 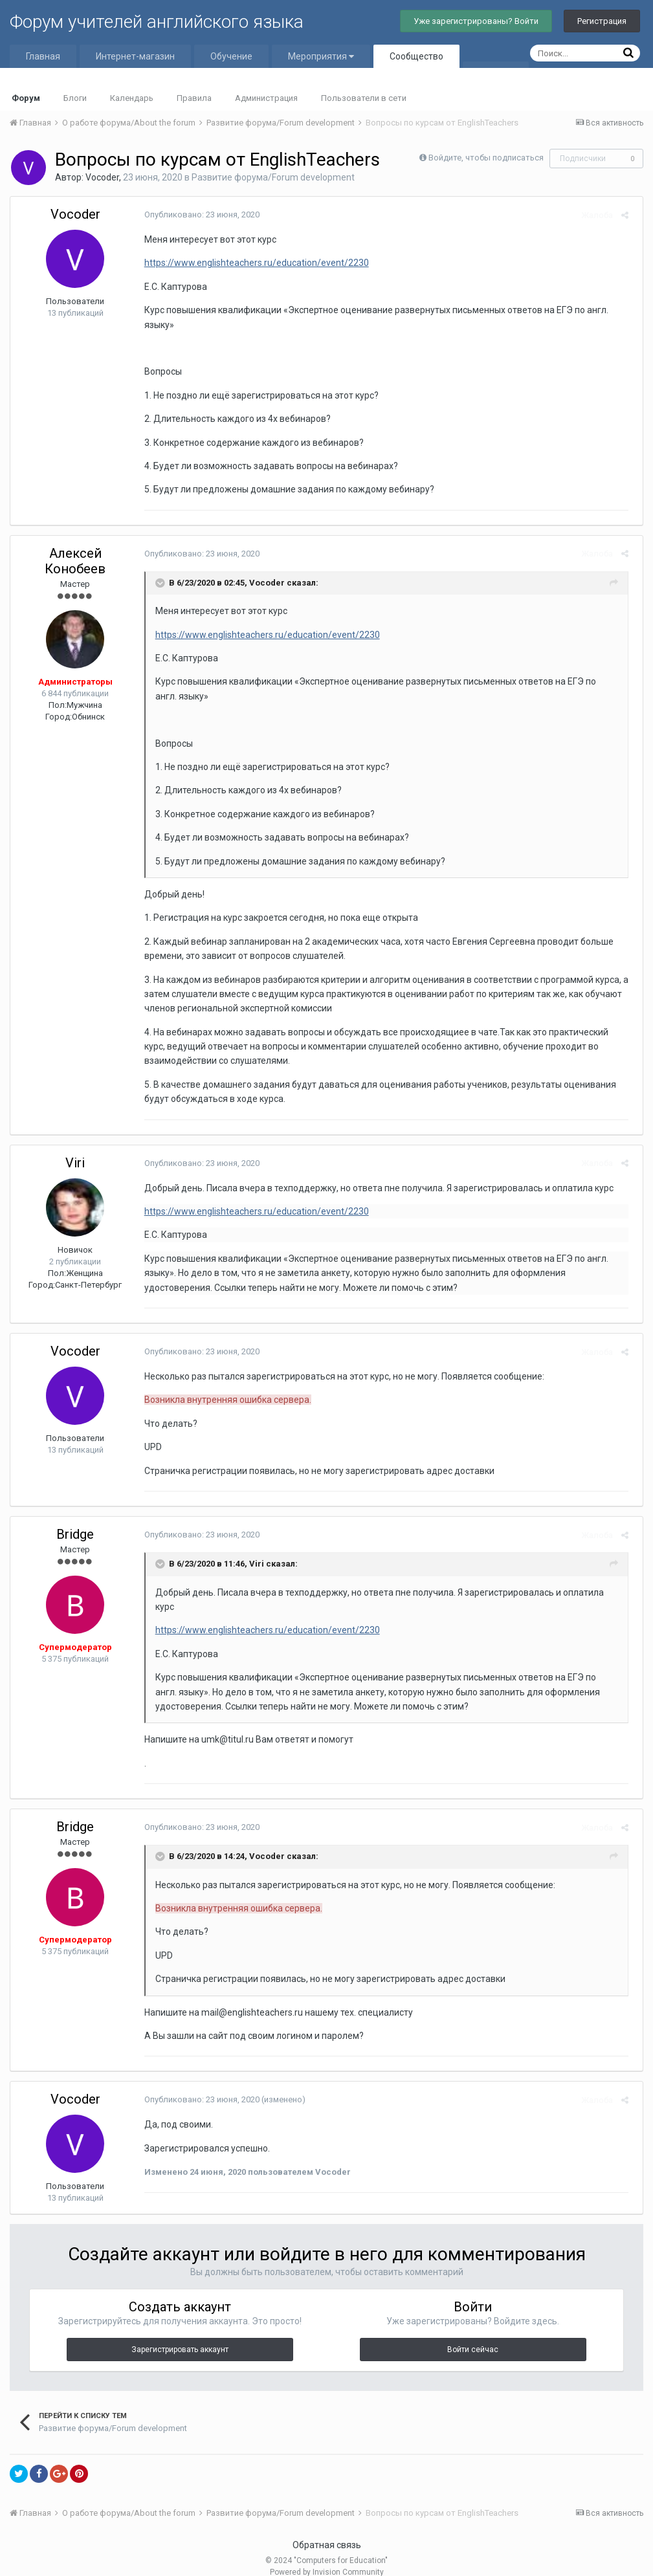 What do you see at coordinates (486, 157) in the screenshot?
I see `Войдите, чтобы подписаться` at bounding box center [486, 157].